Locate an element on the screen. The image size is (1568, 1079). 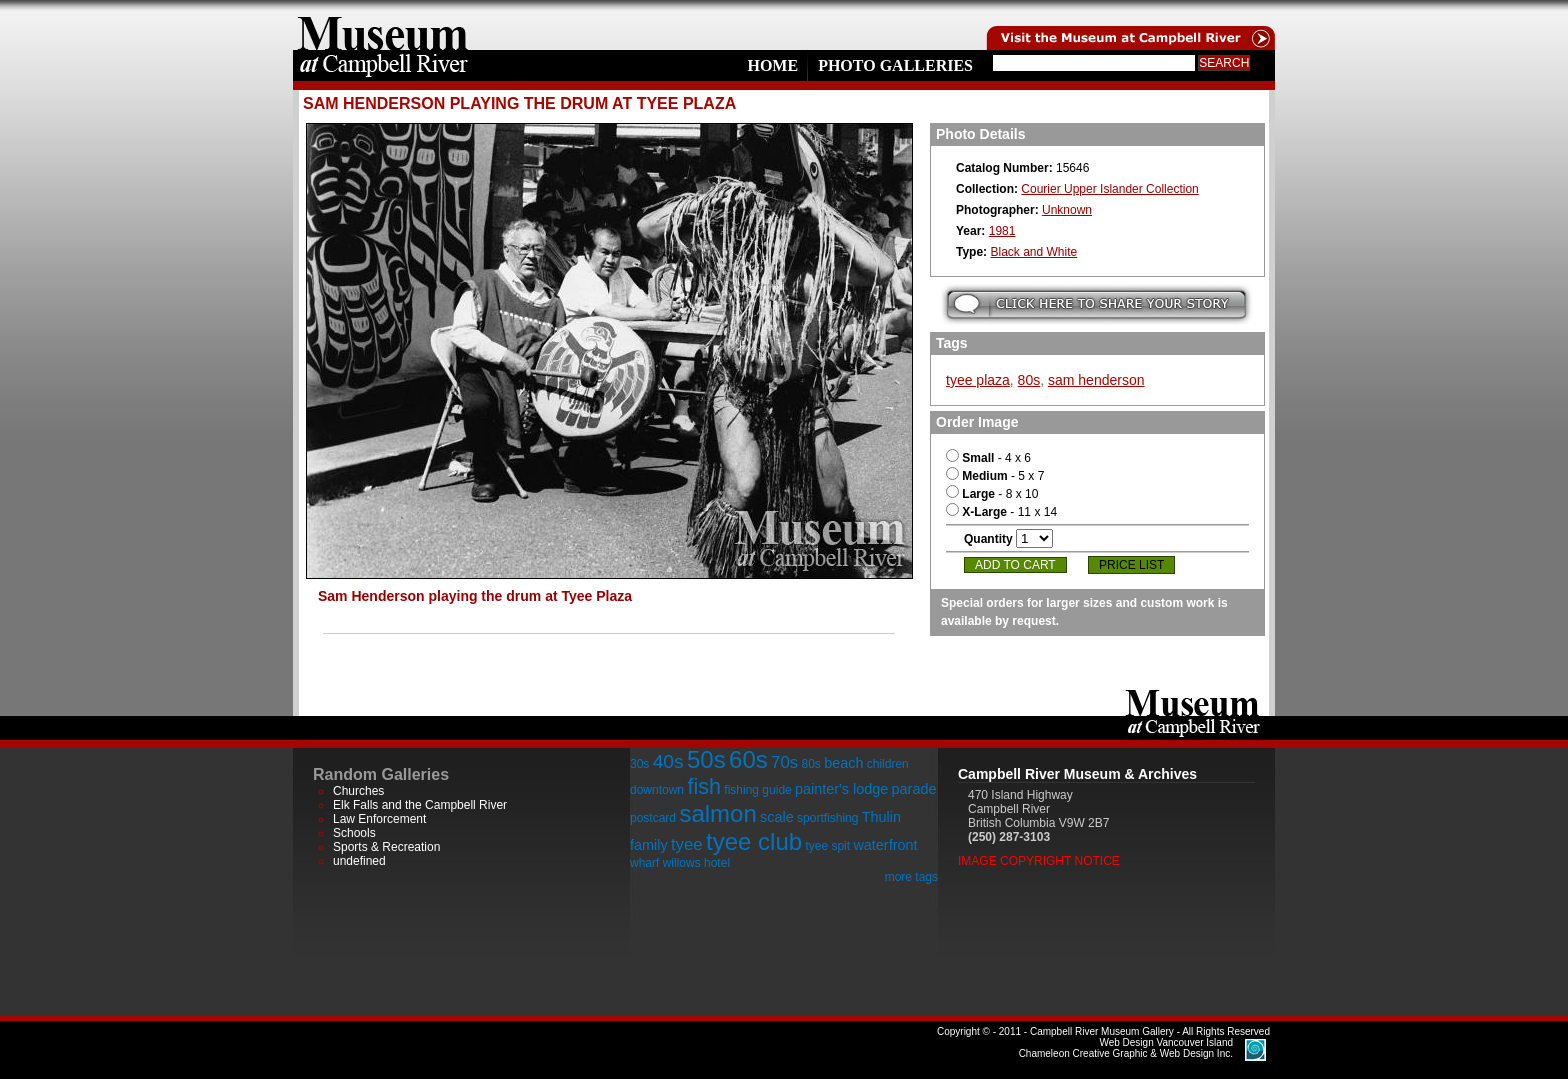
fishing guide is located at coordinates (757, 790).